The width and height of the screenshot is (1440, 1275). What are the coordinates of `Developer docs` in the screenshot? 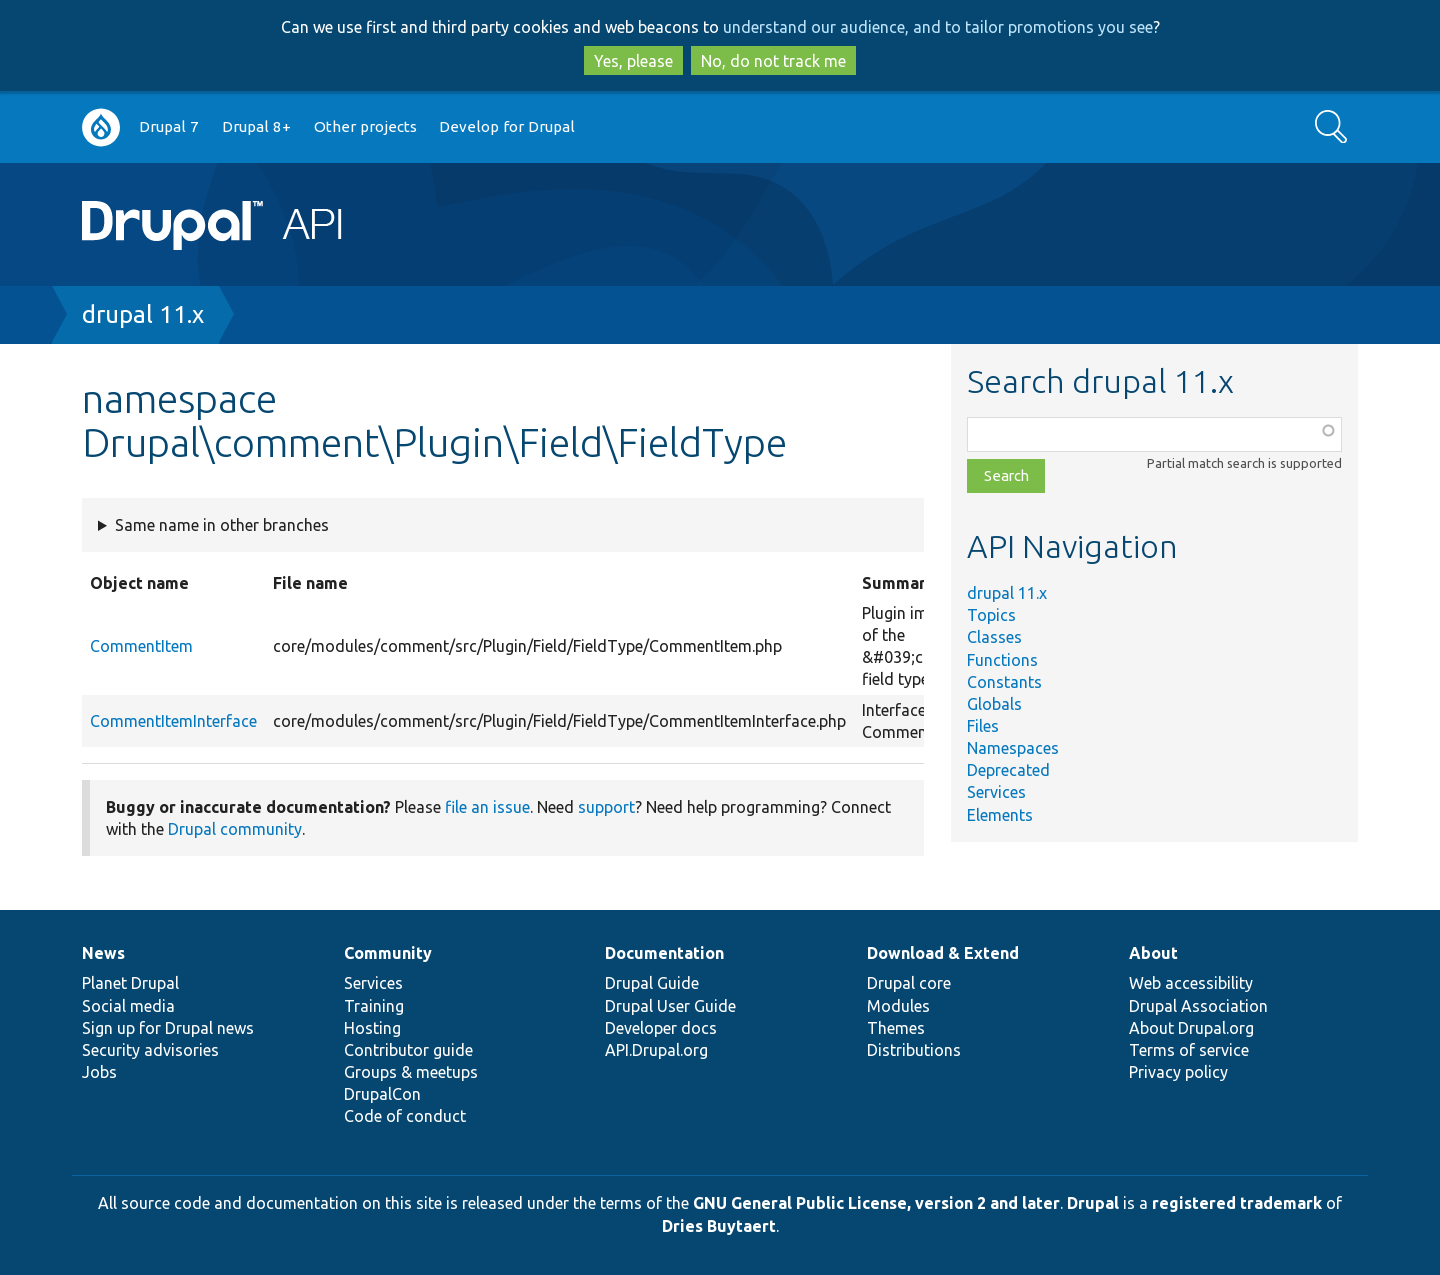 It's located at (661, 1028).